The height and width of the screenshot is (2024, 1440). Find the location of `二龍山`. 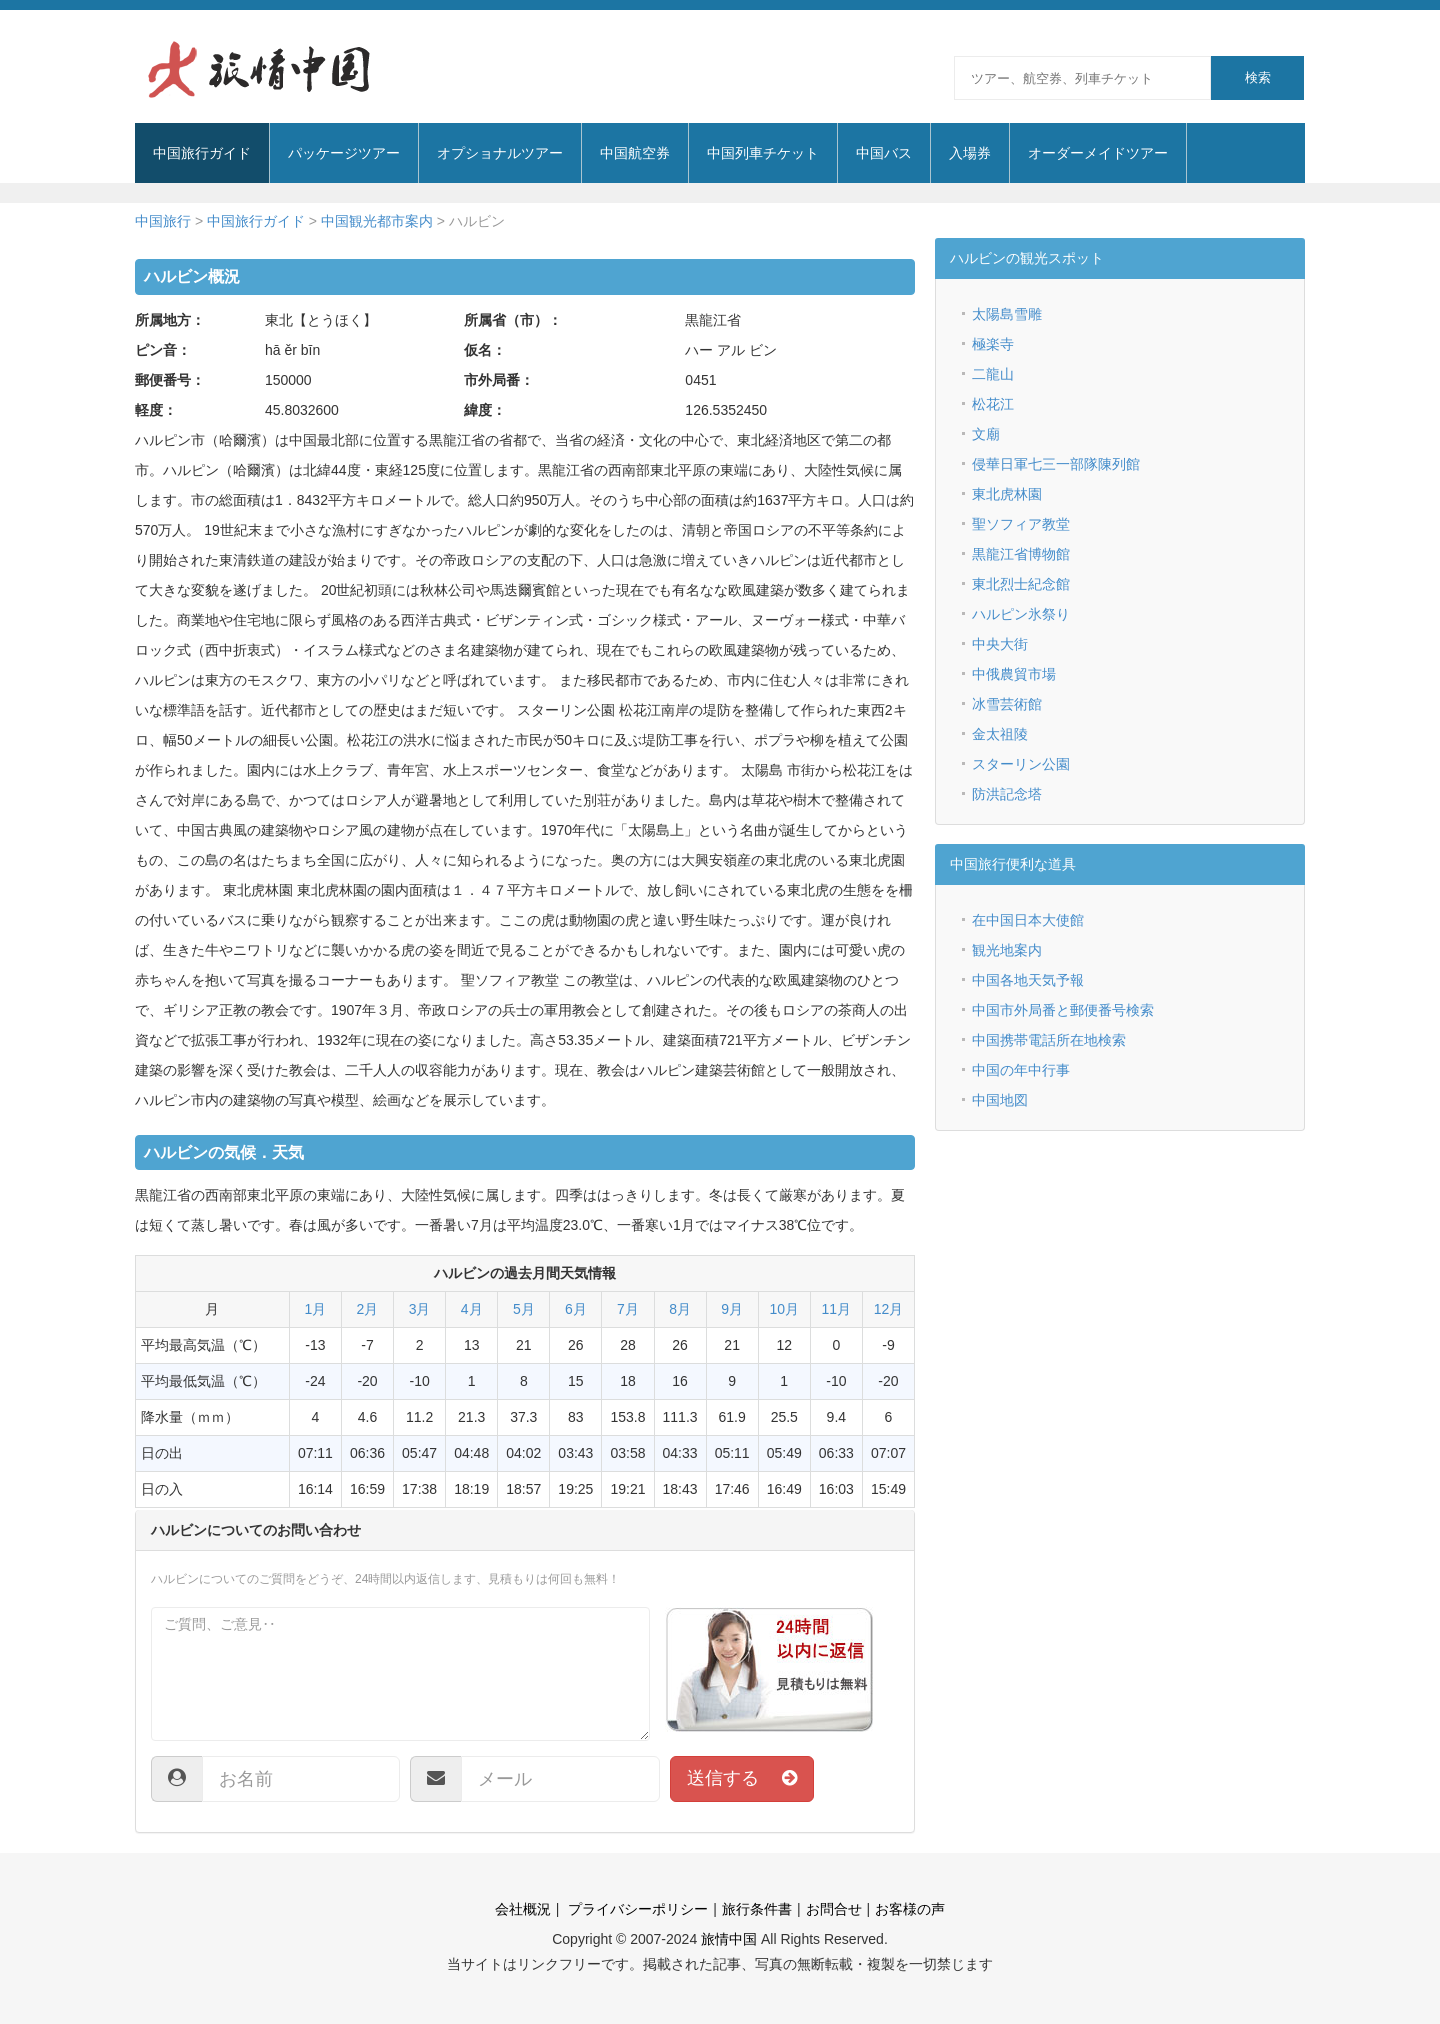

二龍山 is located at coordinates (993, 374).